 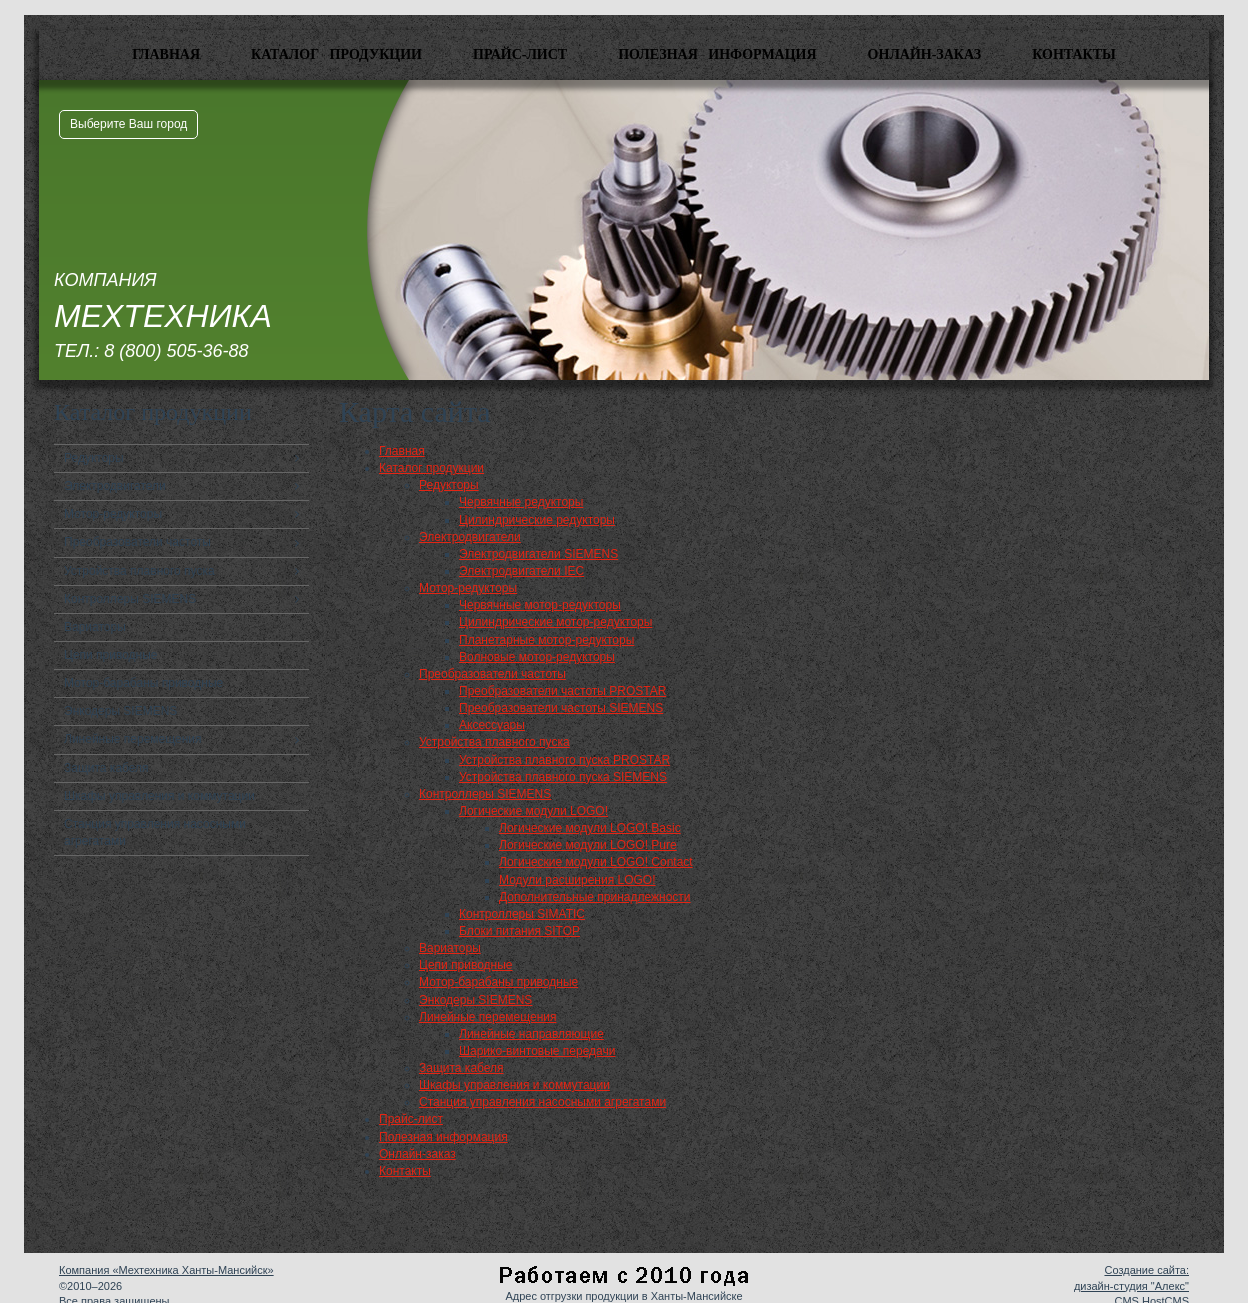 What do you see at coordinates (520, 54) in the screenshot?
I see `Прайс-лист` at bounding box center [520, 54].